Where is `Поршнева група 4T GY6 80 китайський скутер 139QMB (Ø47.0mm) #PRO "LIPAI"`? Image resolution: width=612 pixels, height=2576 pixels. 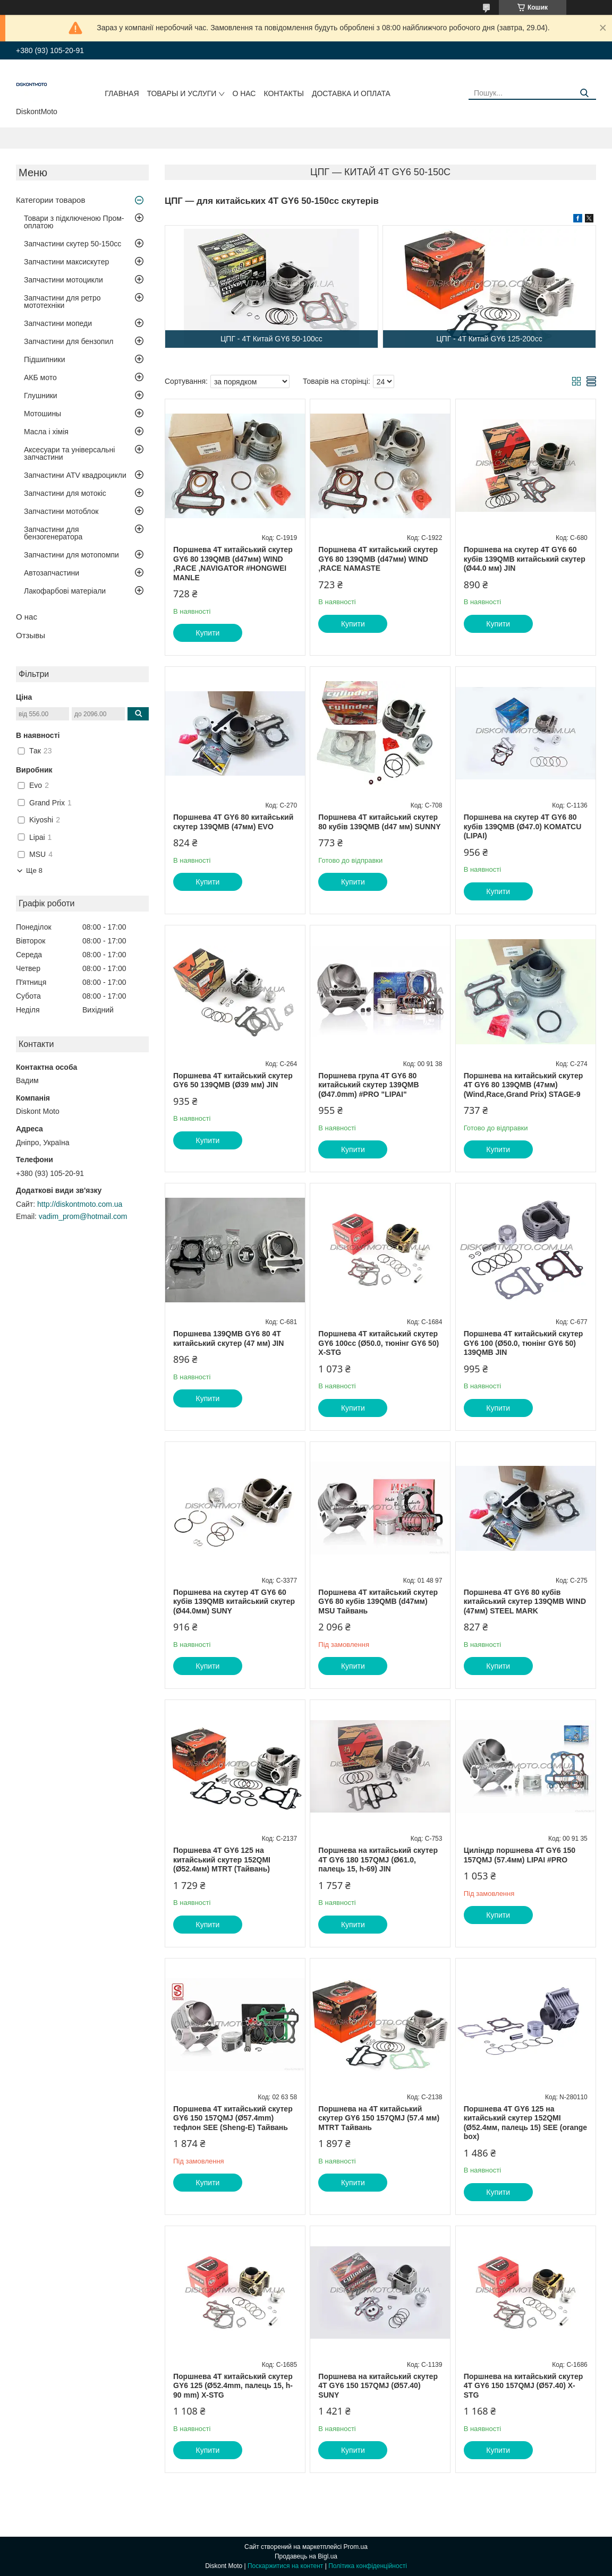
Поршнева група 4T GY6 80 китайський скутер 139QMB (Ø47.0mm) #PRO "LIPAI" is located at coordinates (368, 1084).